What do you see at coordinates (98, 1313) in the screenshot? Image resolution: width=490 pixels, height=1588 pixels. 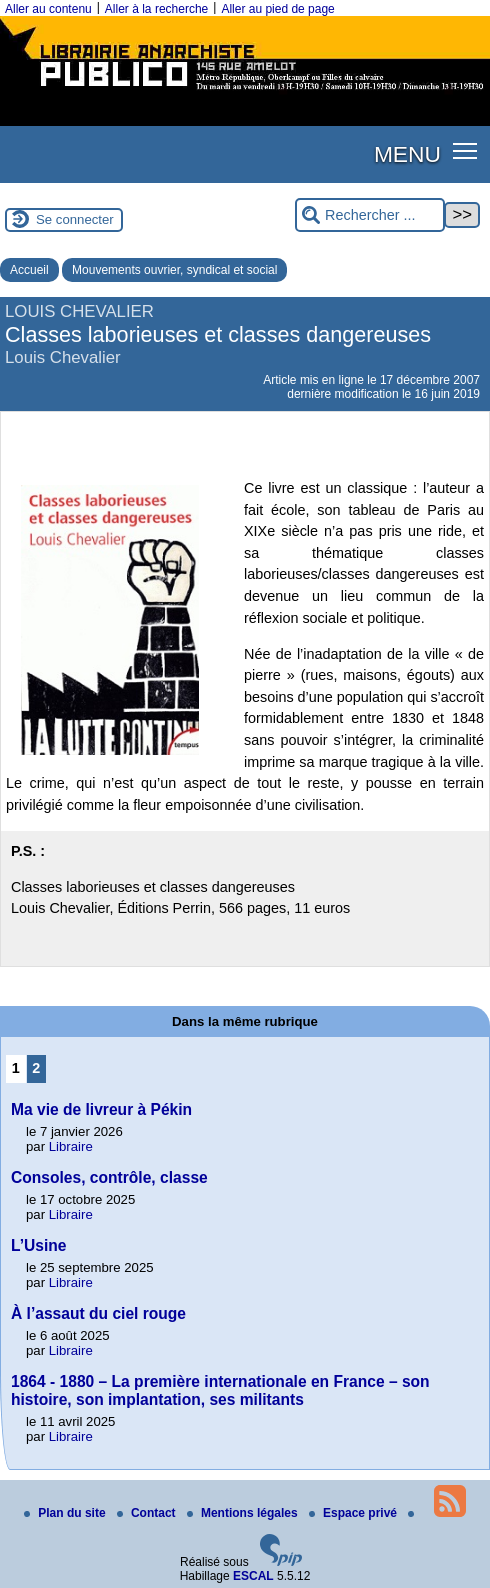 I see `À l’assaut du ciel rouge` at bounding box center [98, 1313].